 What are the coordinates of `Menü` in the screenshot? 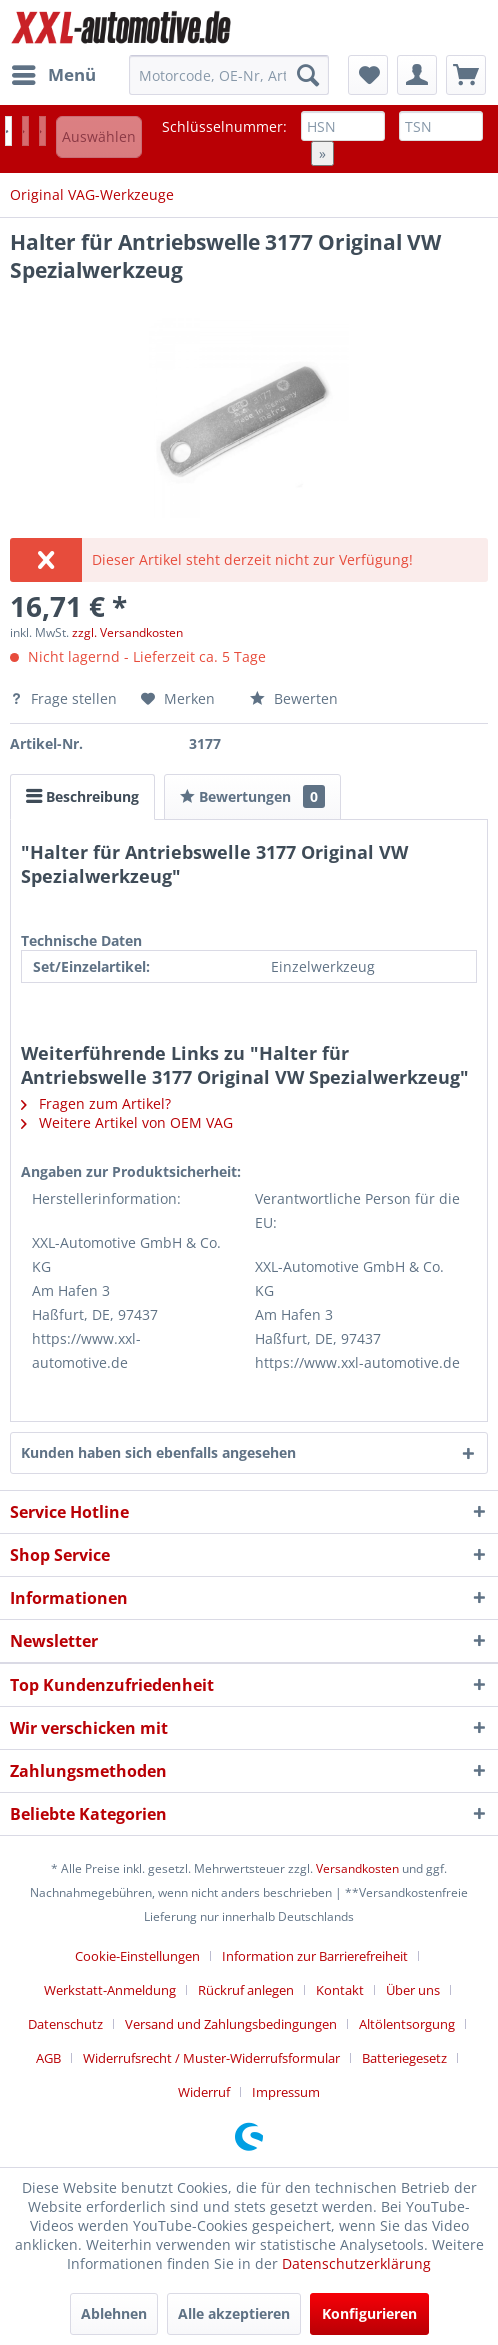 It's located at (54, 72).